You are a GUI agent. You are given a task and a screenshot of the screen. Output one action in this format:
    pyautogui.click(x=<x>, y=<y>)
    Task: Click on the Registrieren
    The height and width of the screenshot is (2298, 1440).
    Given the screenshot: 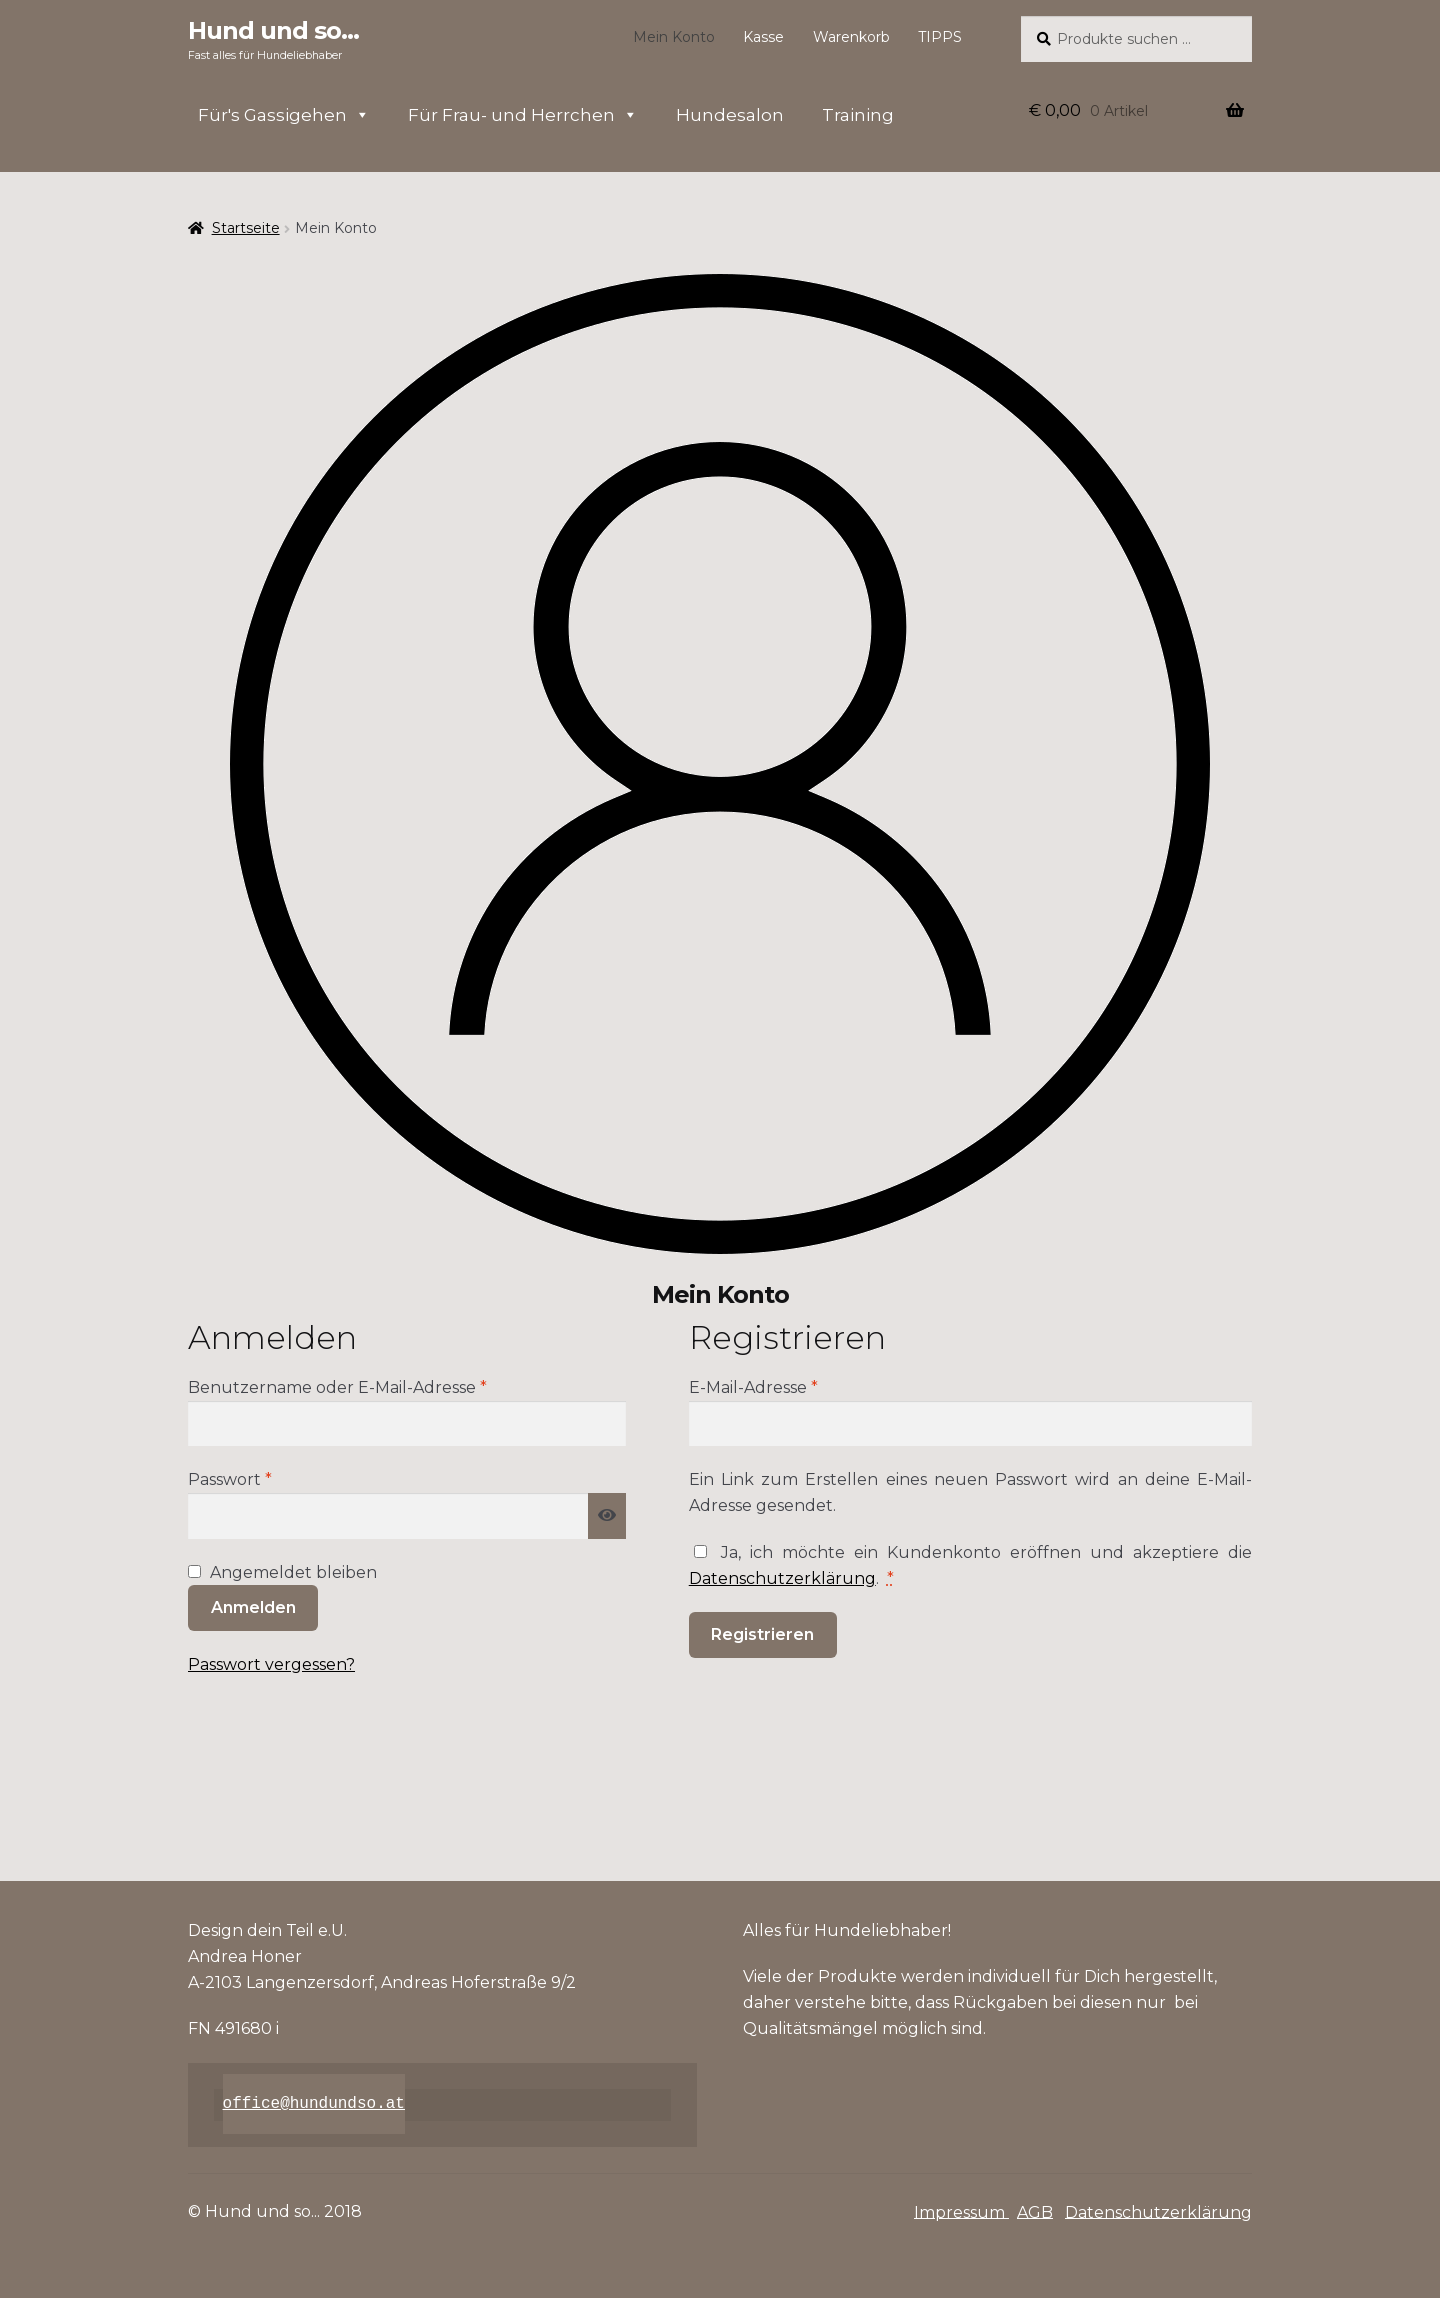 What is the action you would take?
    pyautogui.click(x=762, y=1634)
    